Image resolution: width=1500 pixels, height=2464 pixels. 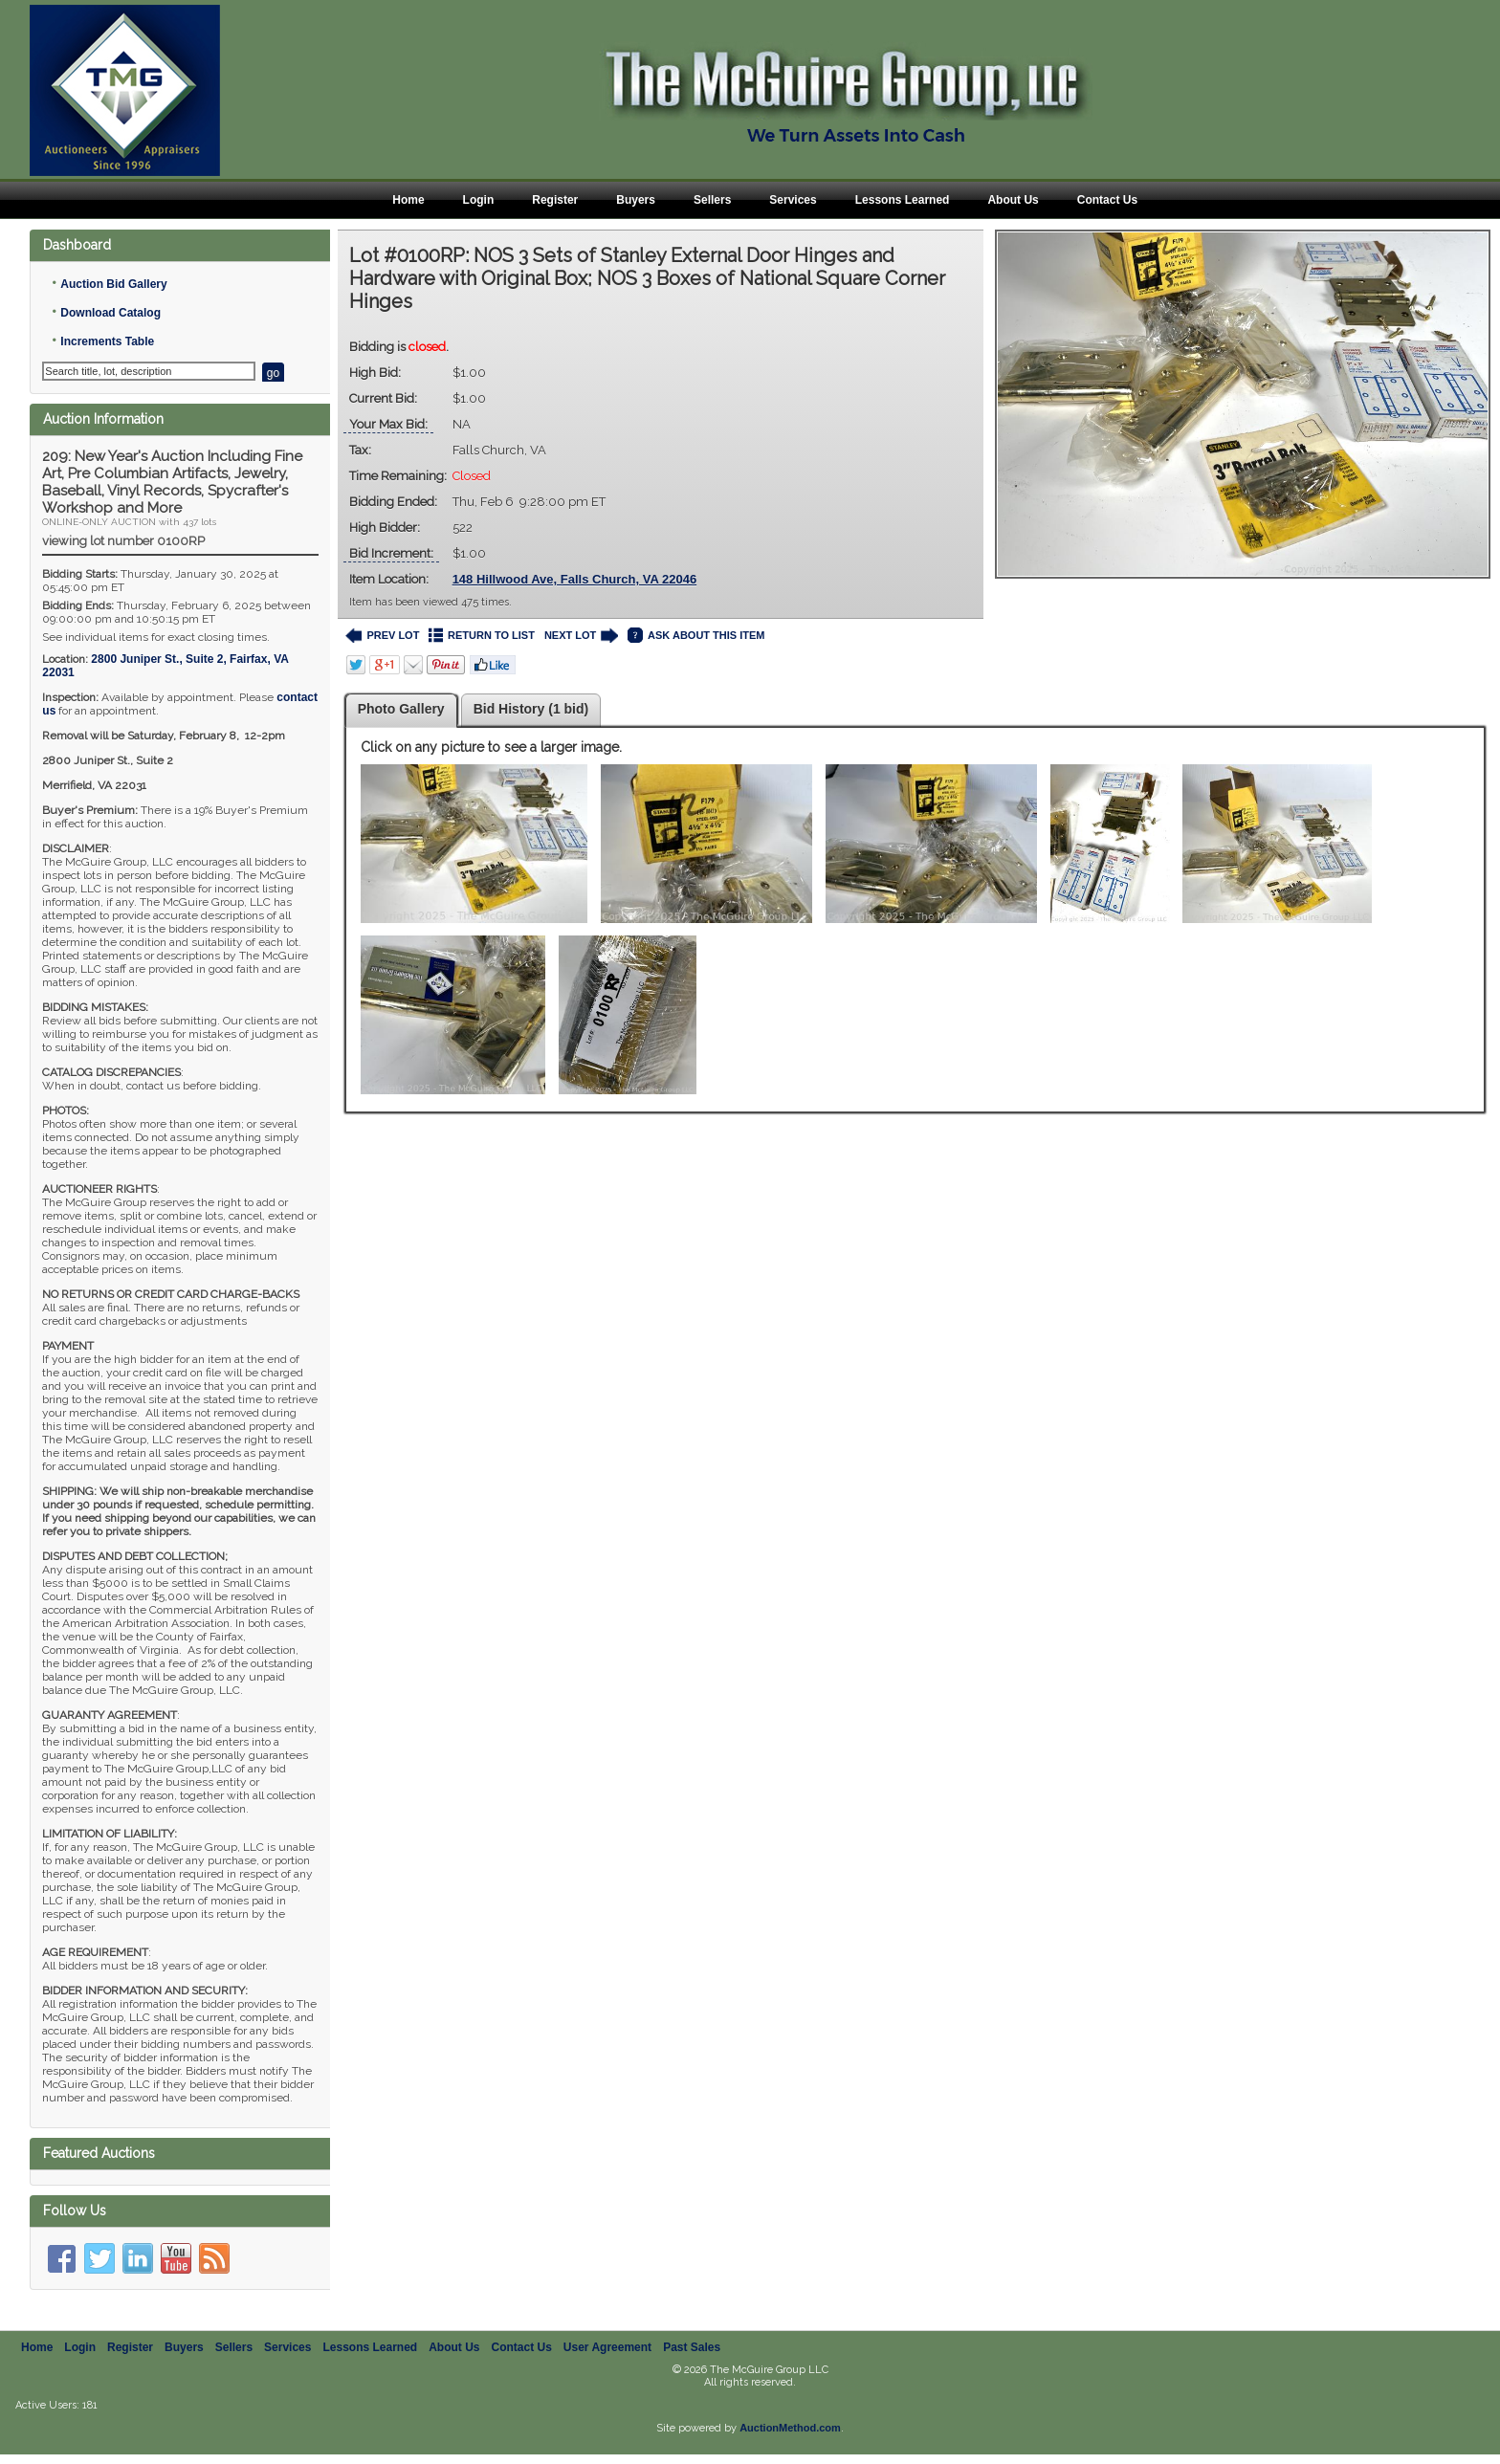 I want to click on Home, so click(x=408, y=200).